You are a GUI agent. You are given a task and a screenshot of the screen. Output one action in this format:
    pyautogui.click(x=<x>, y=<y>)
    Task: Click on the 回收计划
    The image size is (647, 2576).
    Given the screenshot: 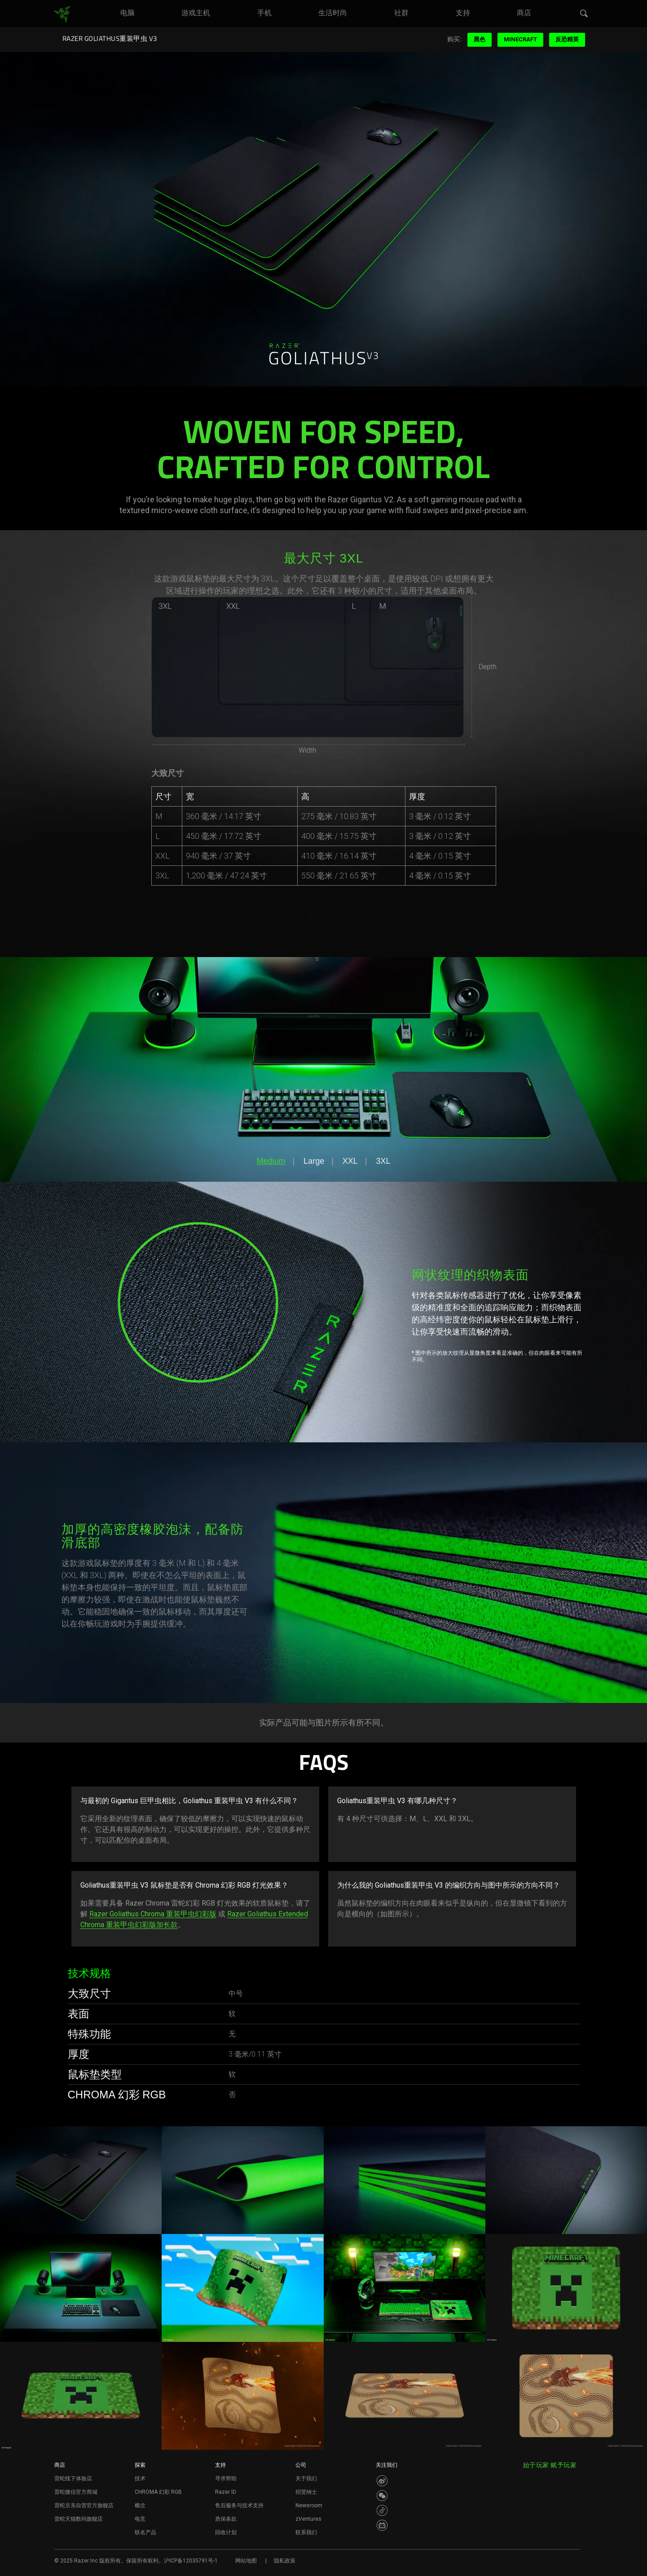 What is the action you would take?
    pyautogui.click(x=226, y=2532)
    